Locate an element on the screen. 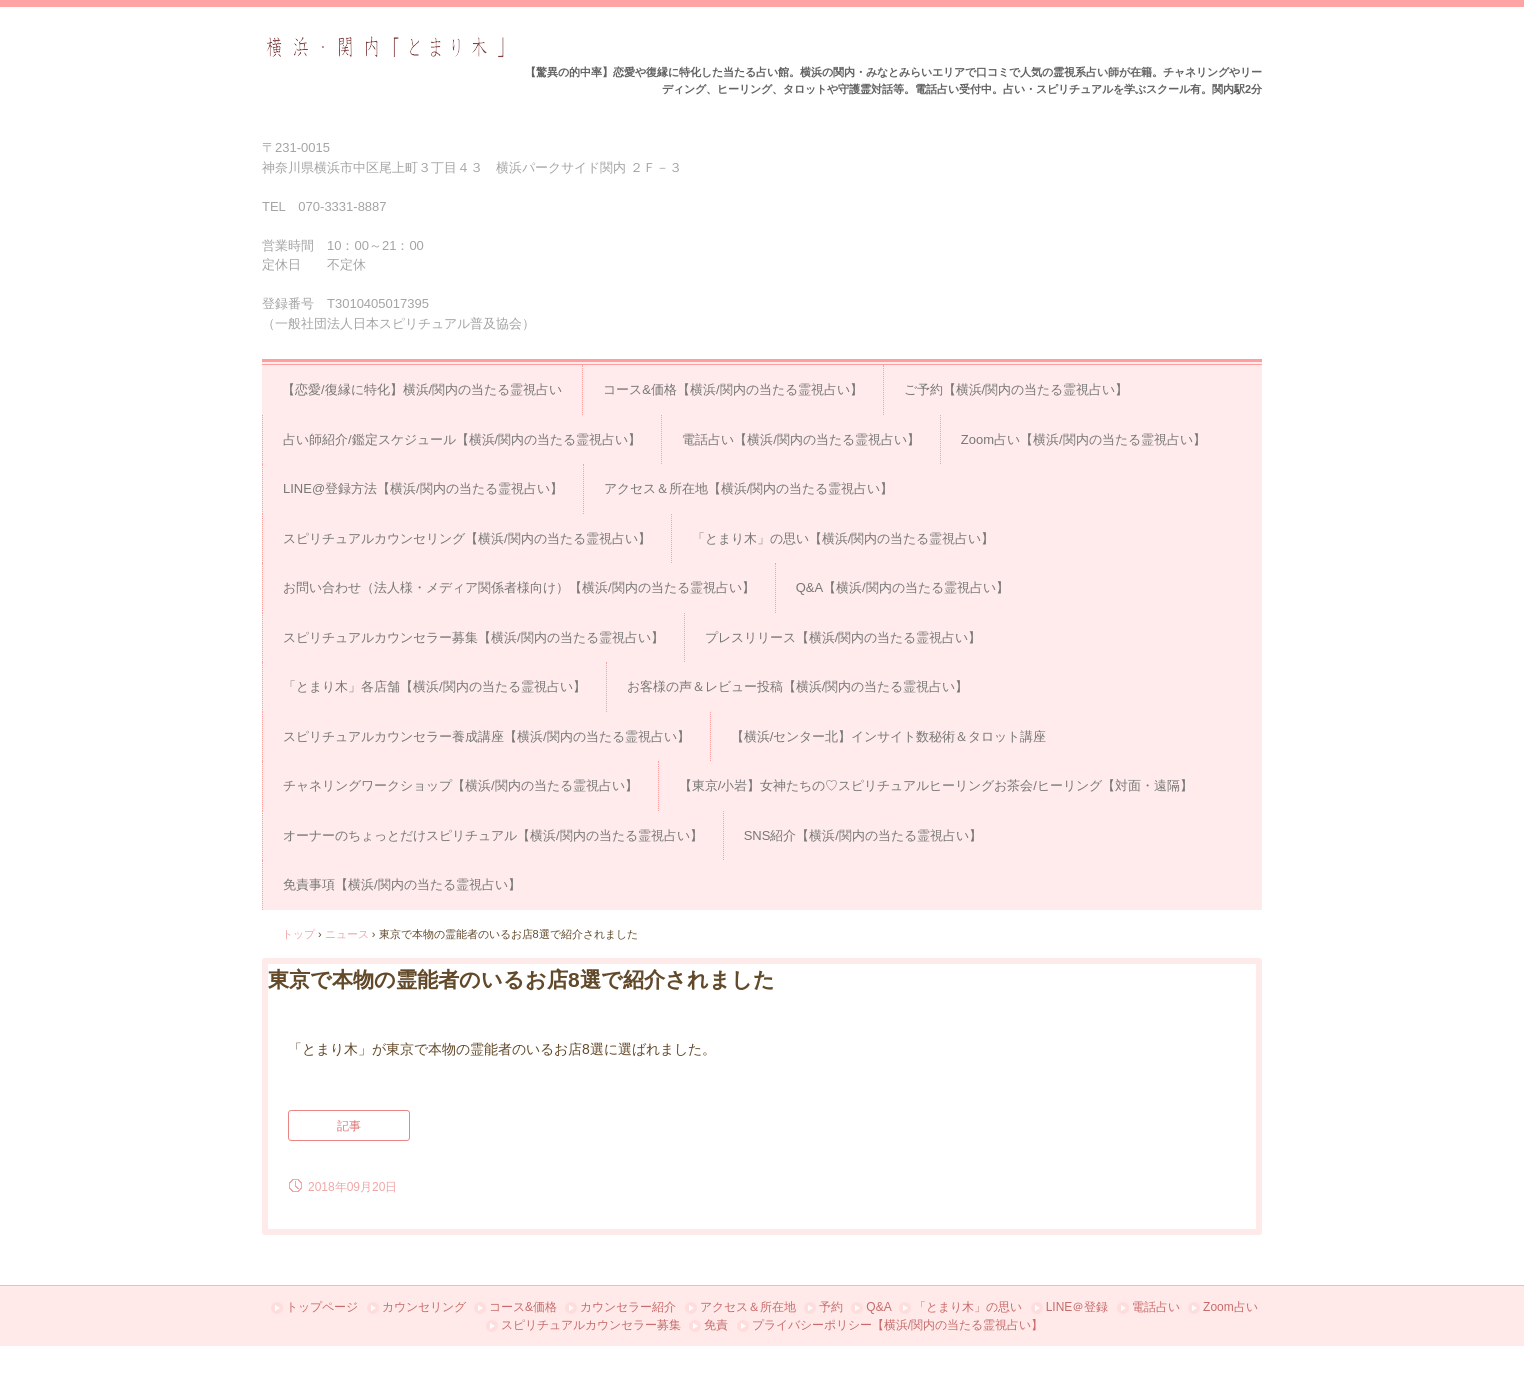 The height and width of the screenshot is (1374, 1524). アクセス＆所在地【横浜/関内の当たる霊視占い】 is located at coordinates (749, 488).